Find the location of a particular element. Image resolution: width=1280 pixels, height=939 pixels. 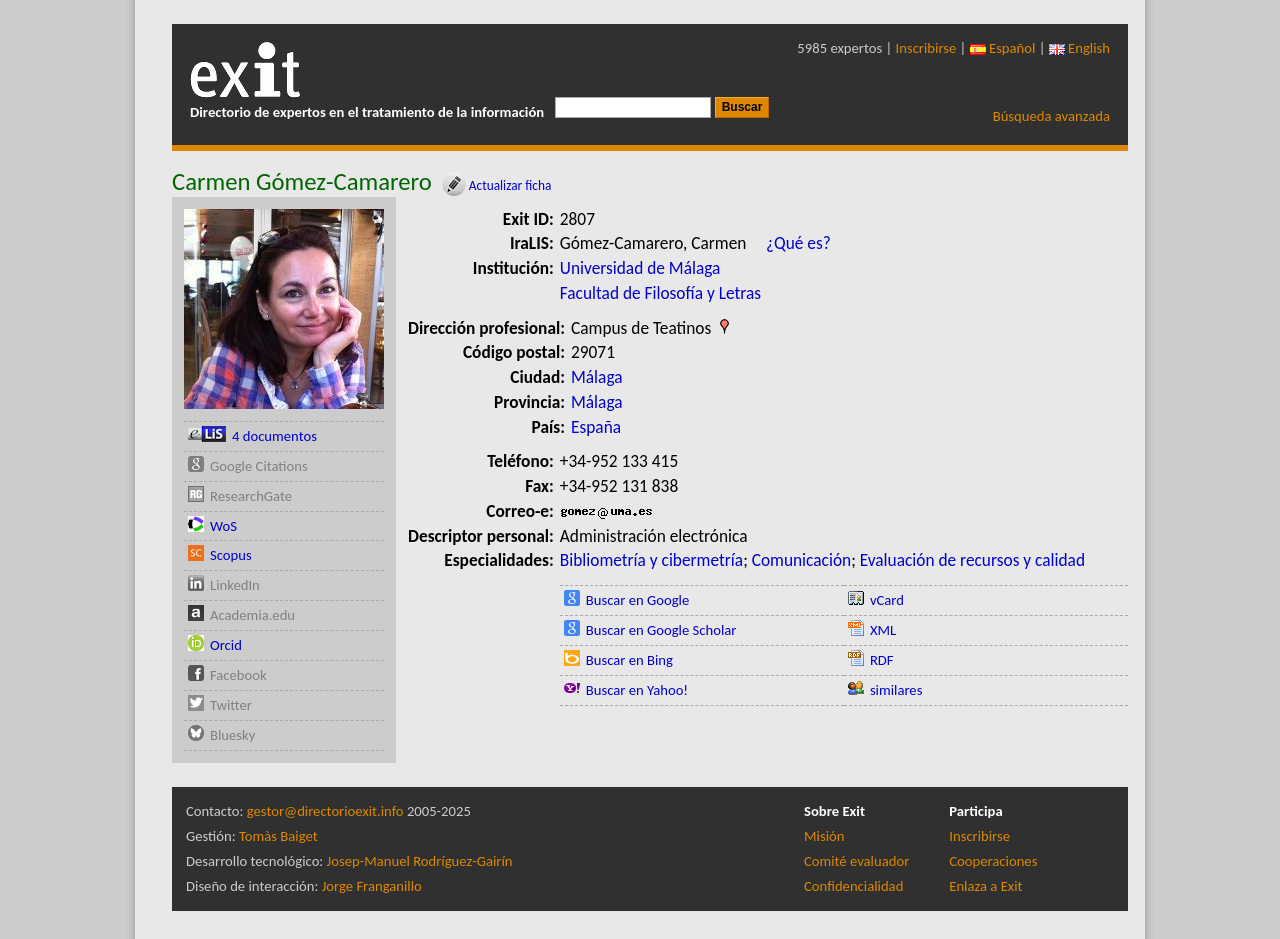

similares is located at coordinates (896, 690).